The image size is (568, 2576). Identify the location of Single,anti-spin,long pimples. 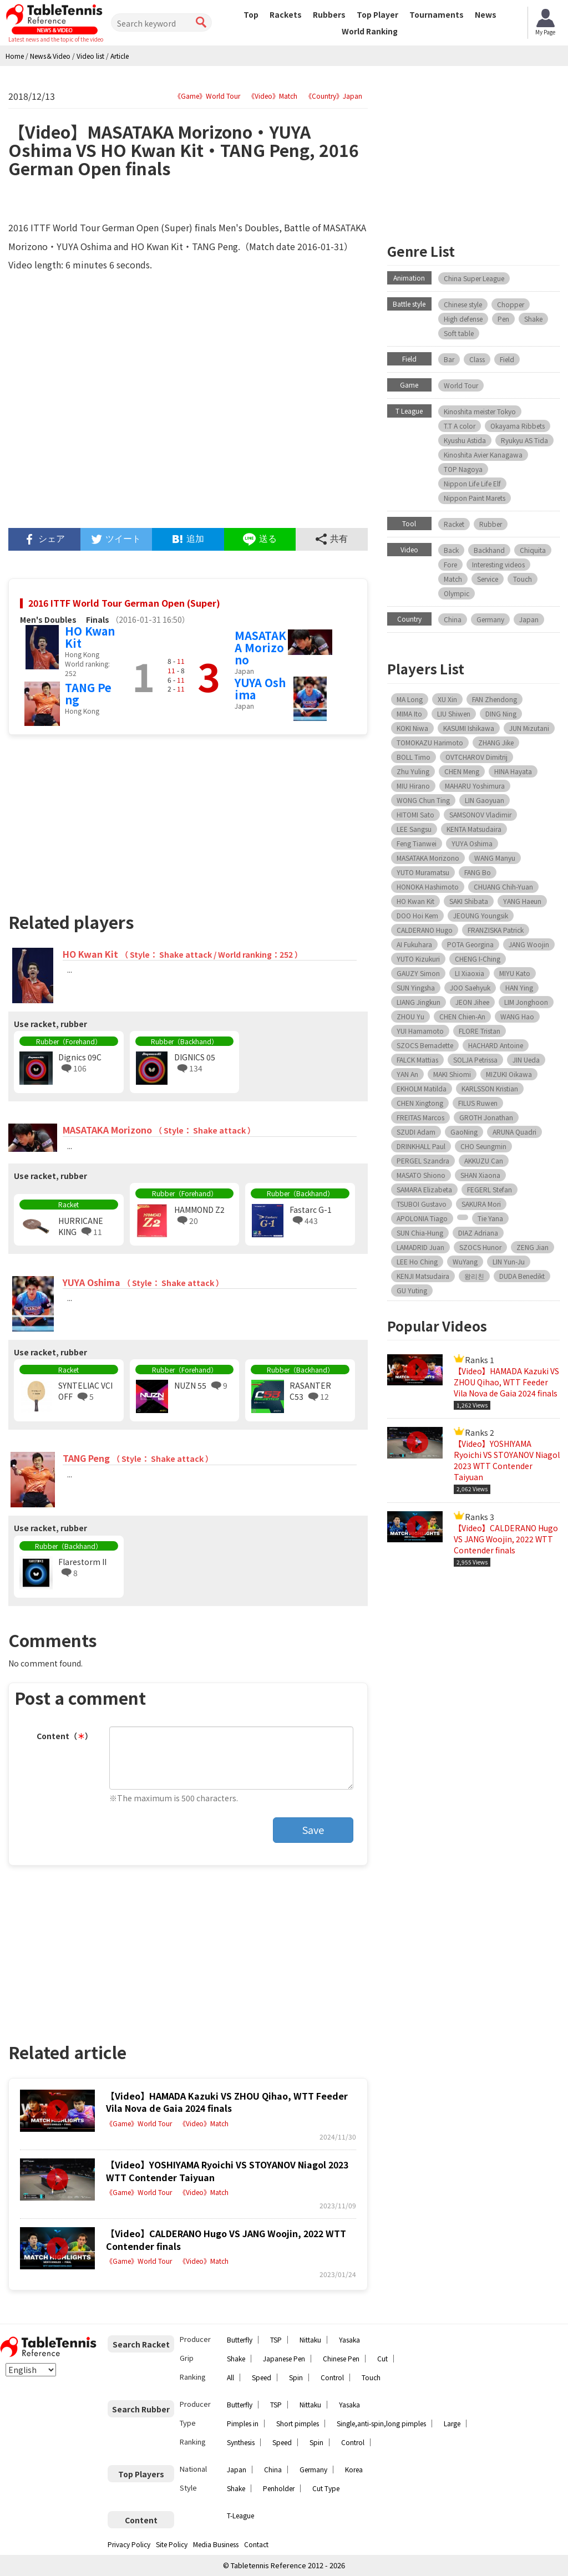
(381, 2423).